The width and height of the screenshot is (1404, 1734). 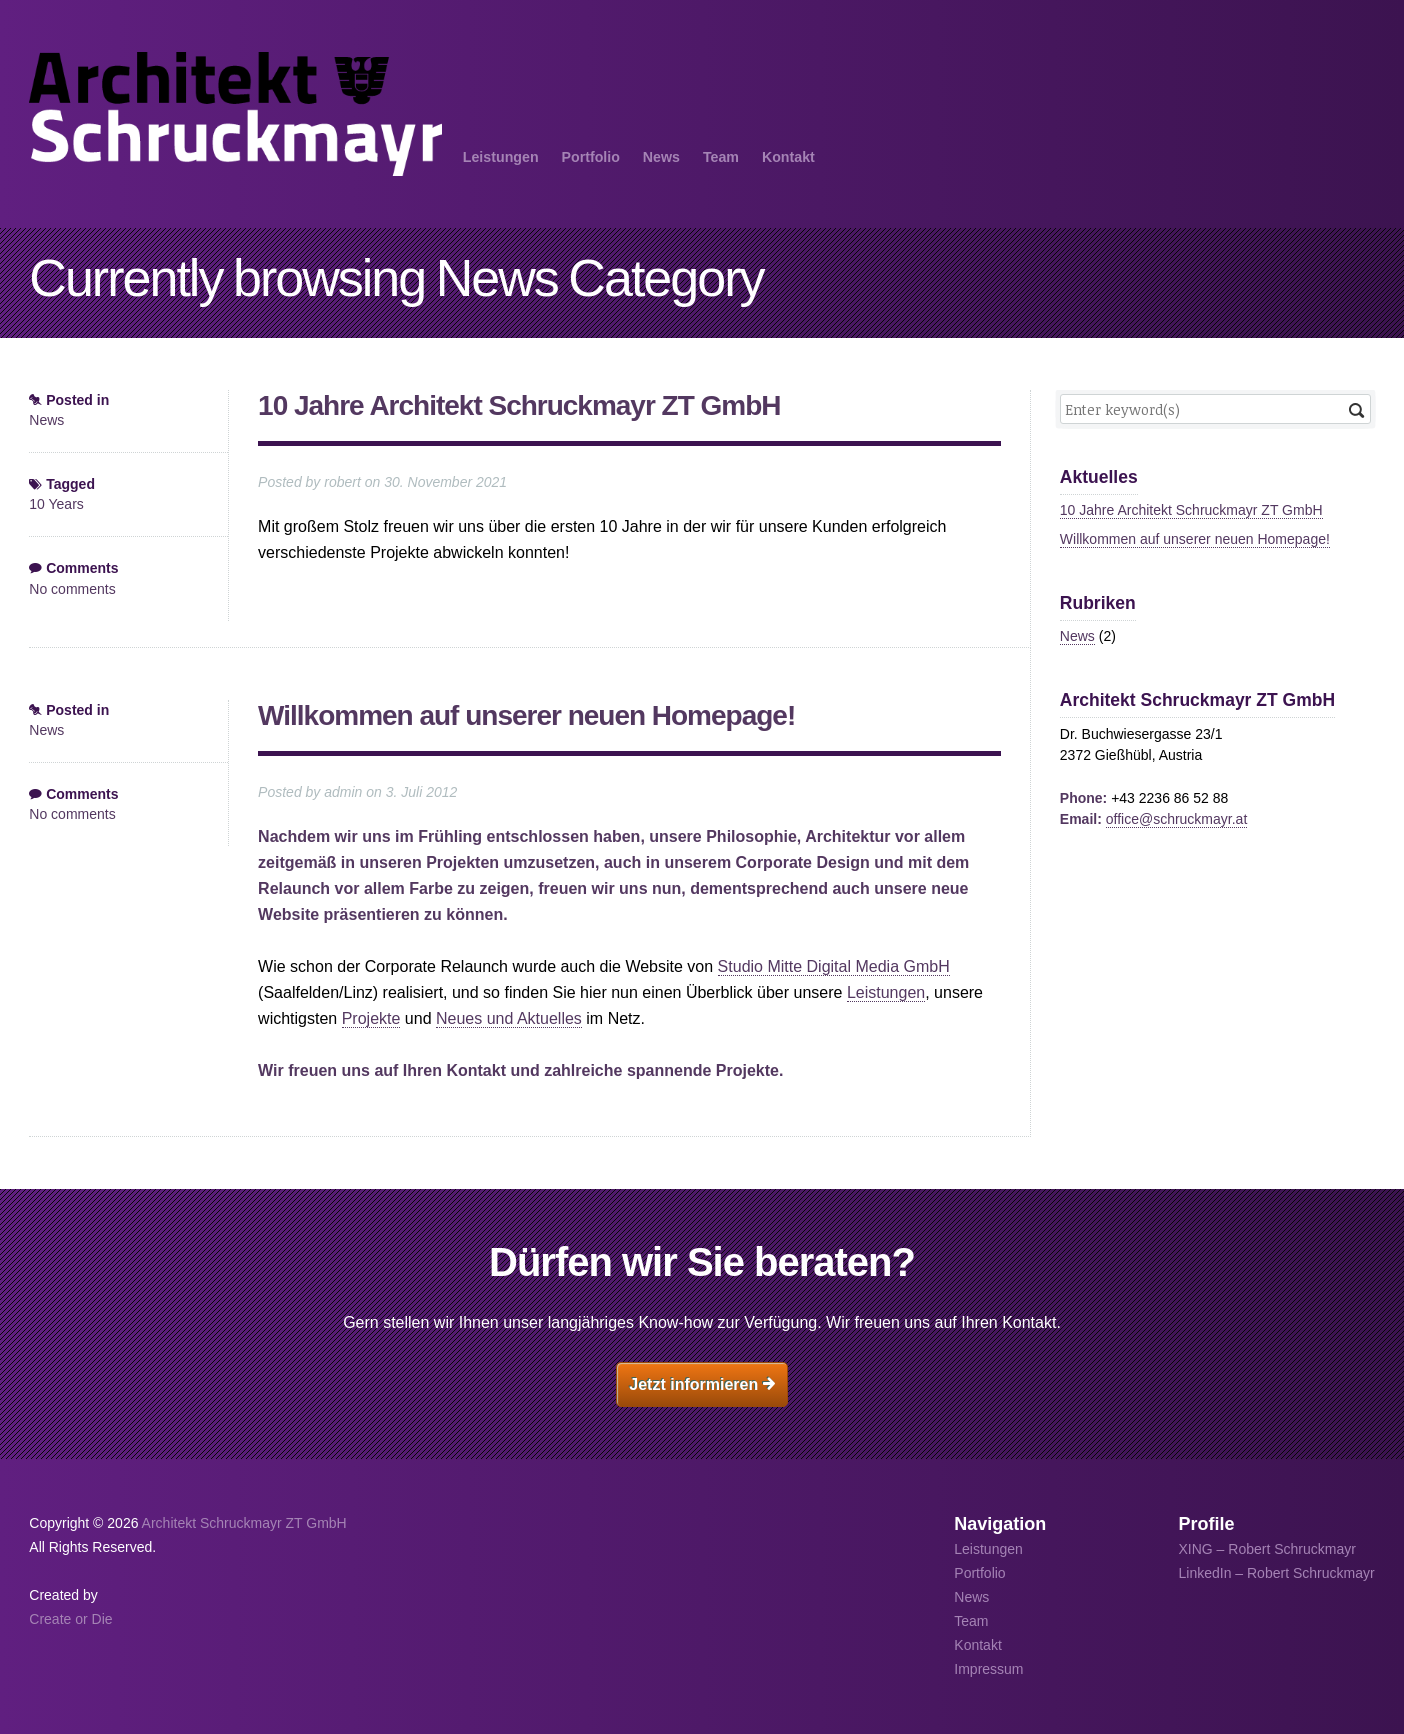 What do you see at coordinates (70, 1619) in the screenshot?
I see `Create or Die` at bounding box center [70, 1619].